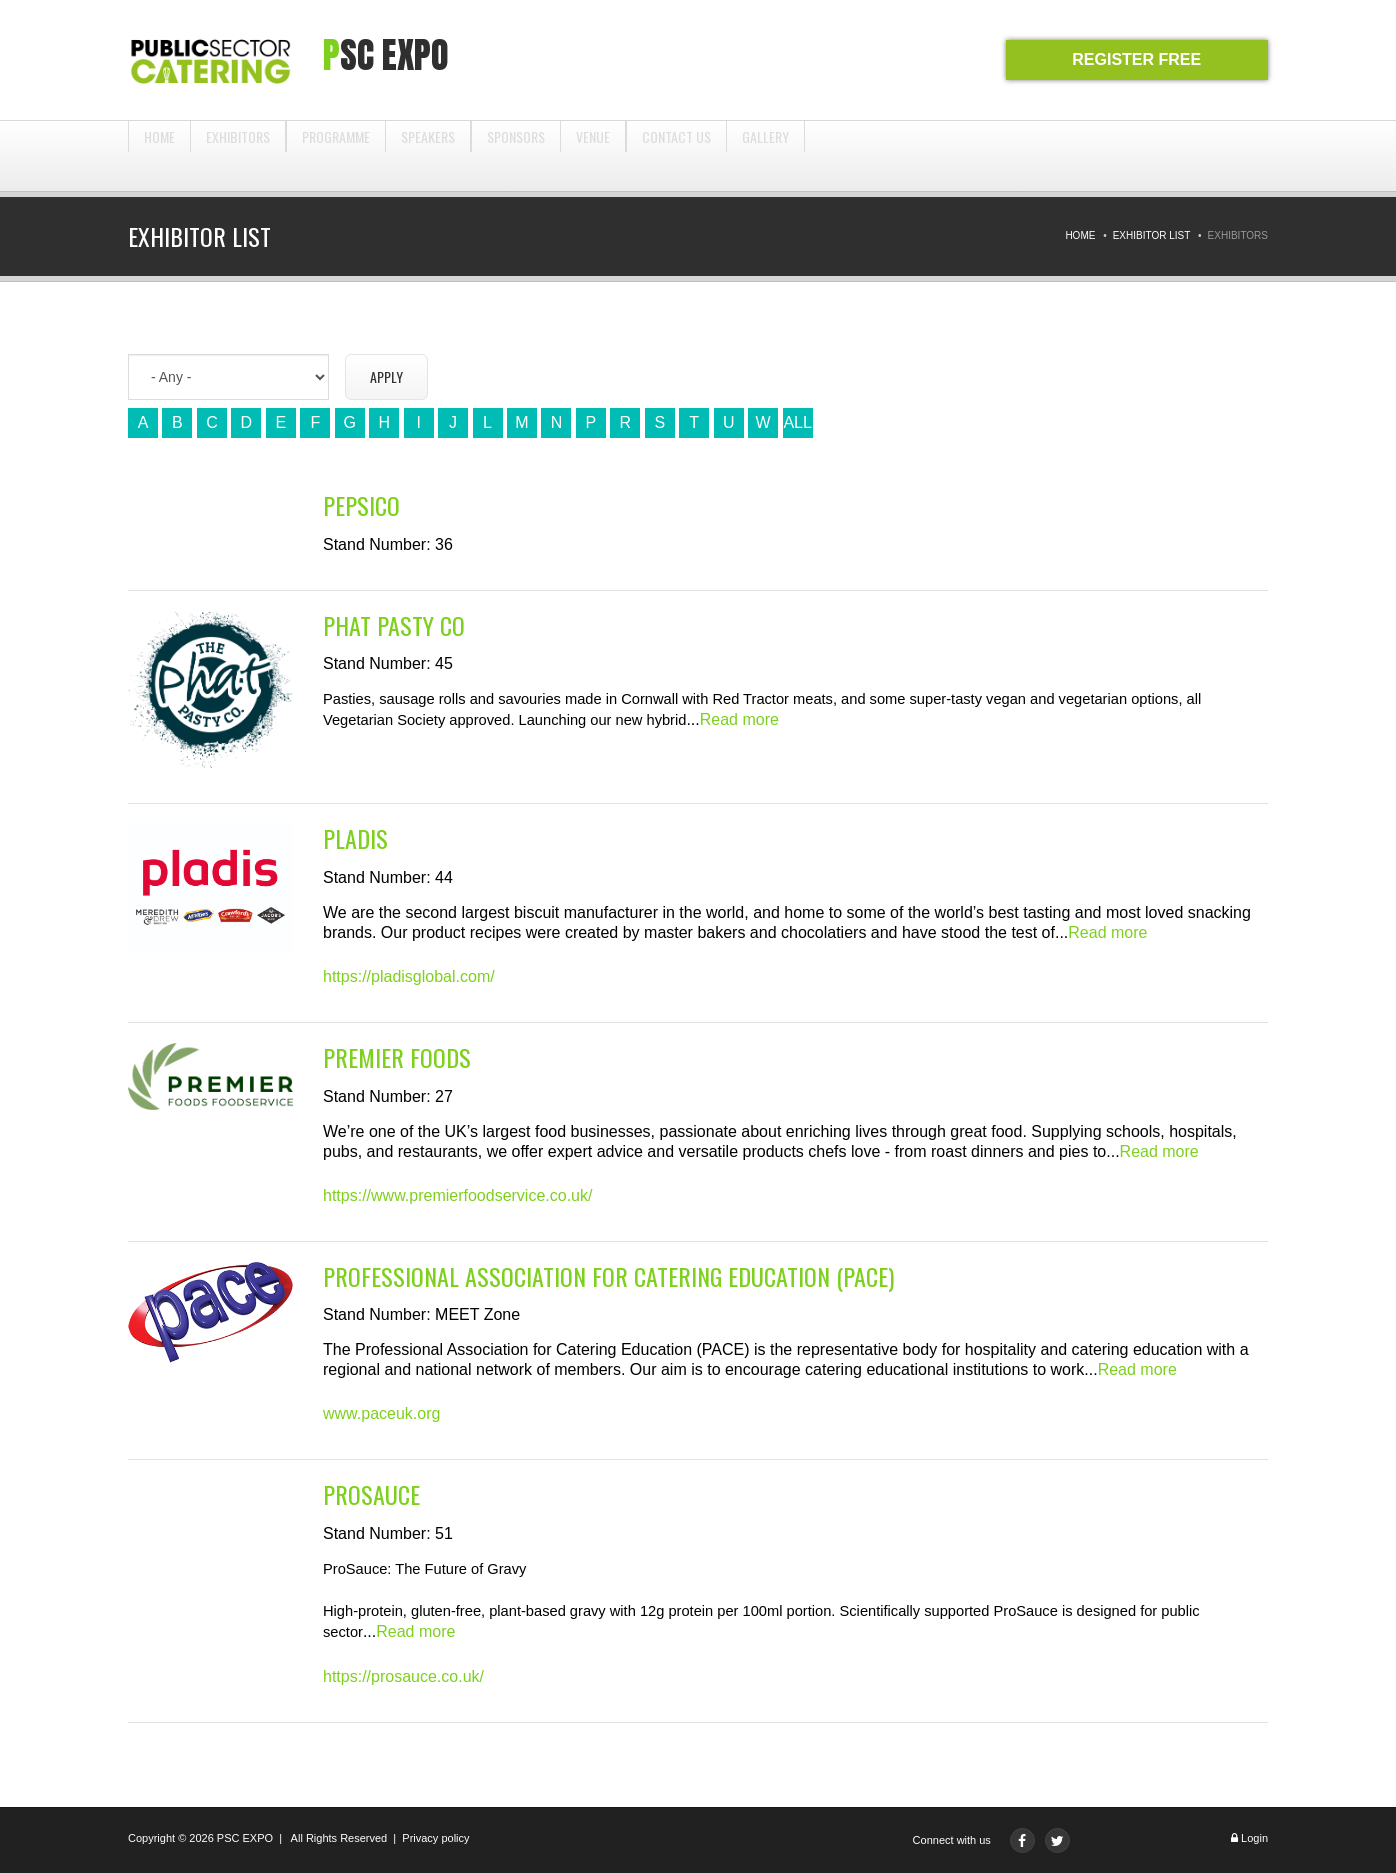 Image resolution: width=1396 pixels, height=1873 pixels. I want to click on Phat Pasty co, so click(394, 625).